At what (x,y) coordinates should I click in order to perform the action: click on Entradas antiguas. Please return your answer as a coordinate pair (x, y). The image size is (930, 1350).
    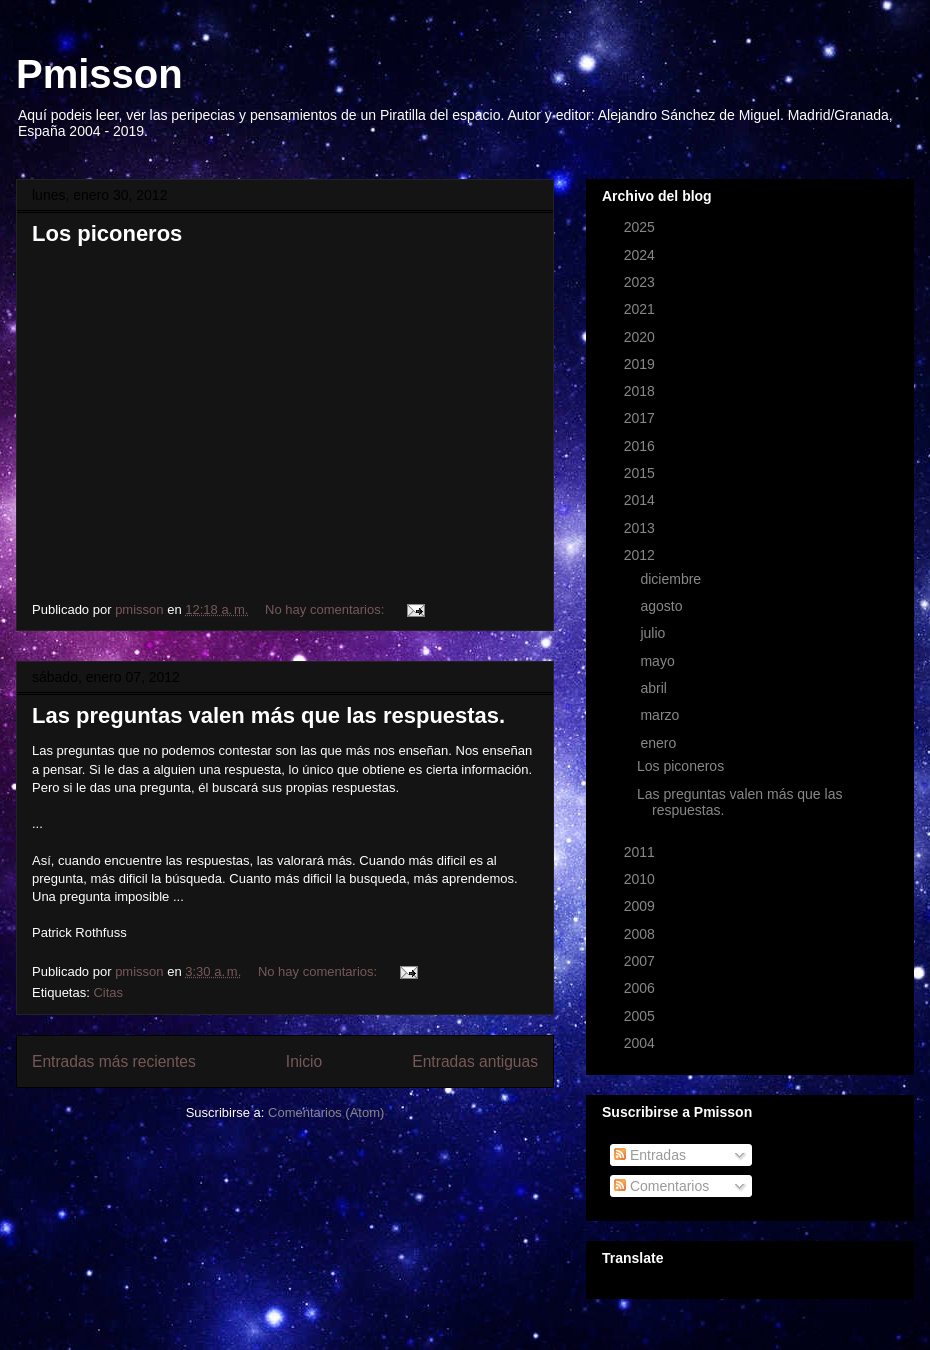
    Looking at the image, I should click on (475, 1061).